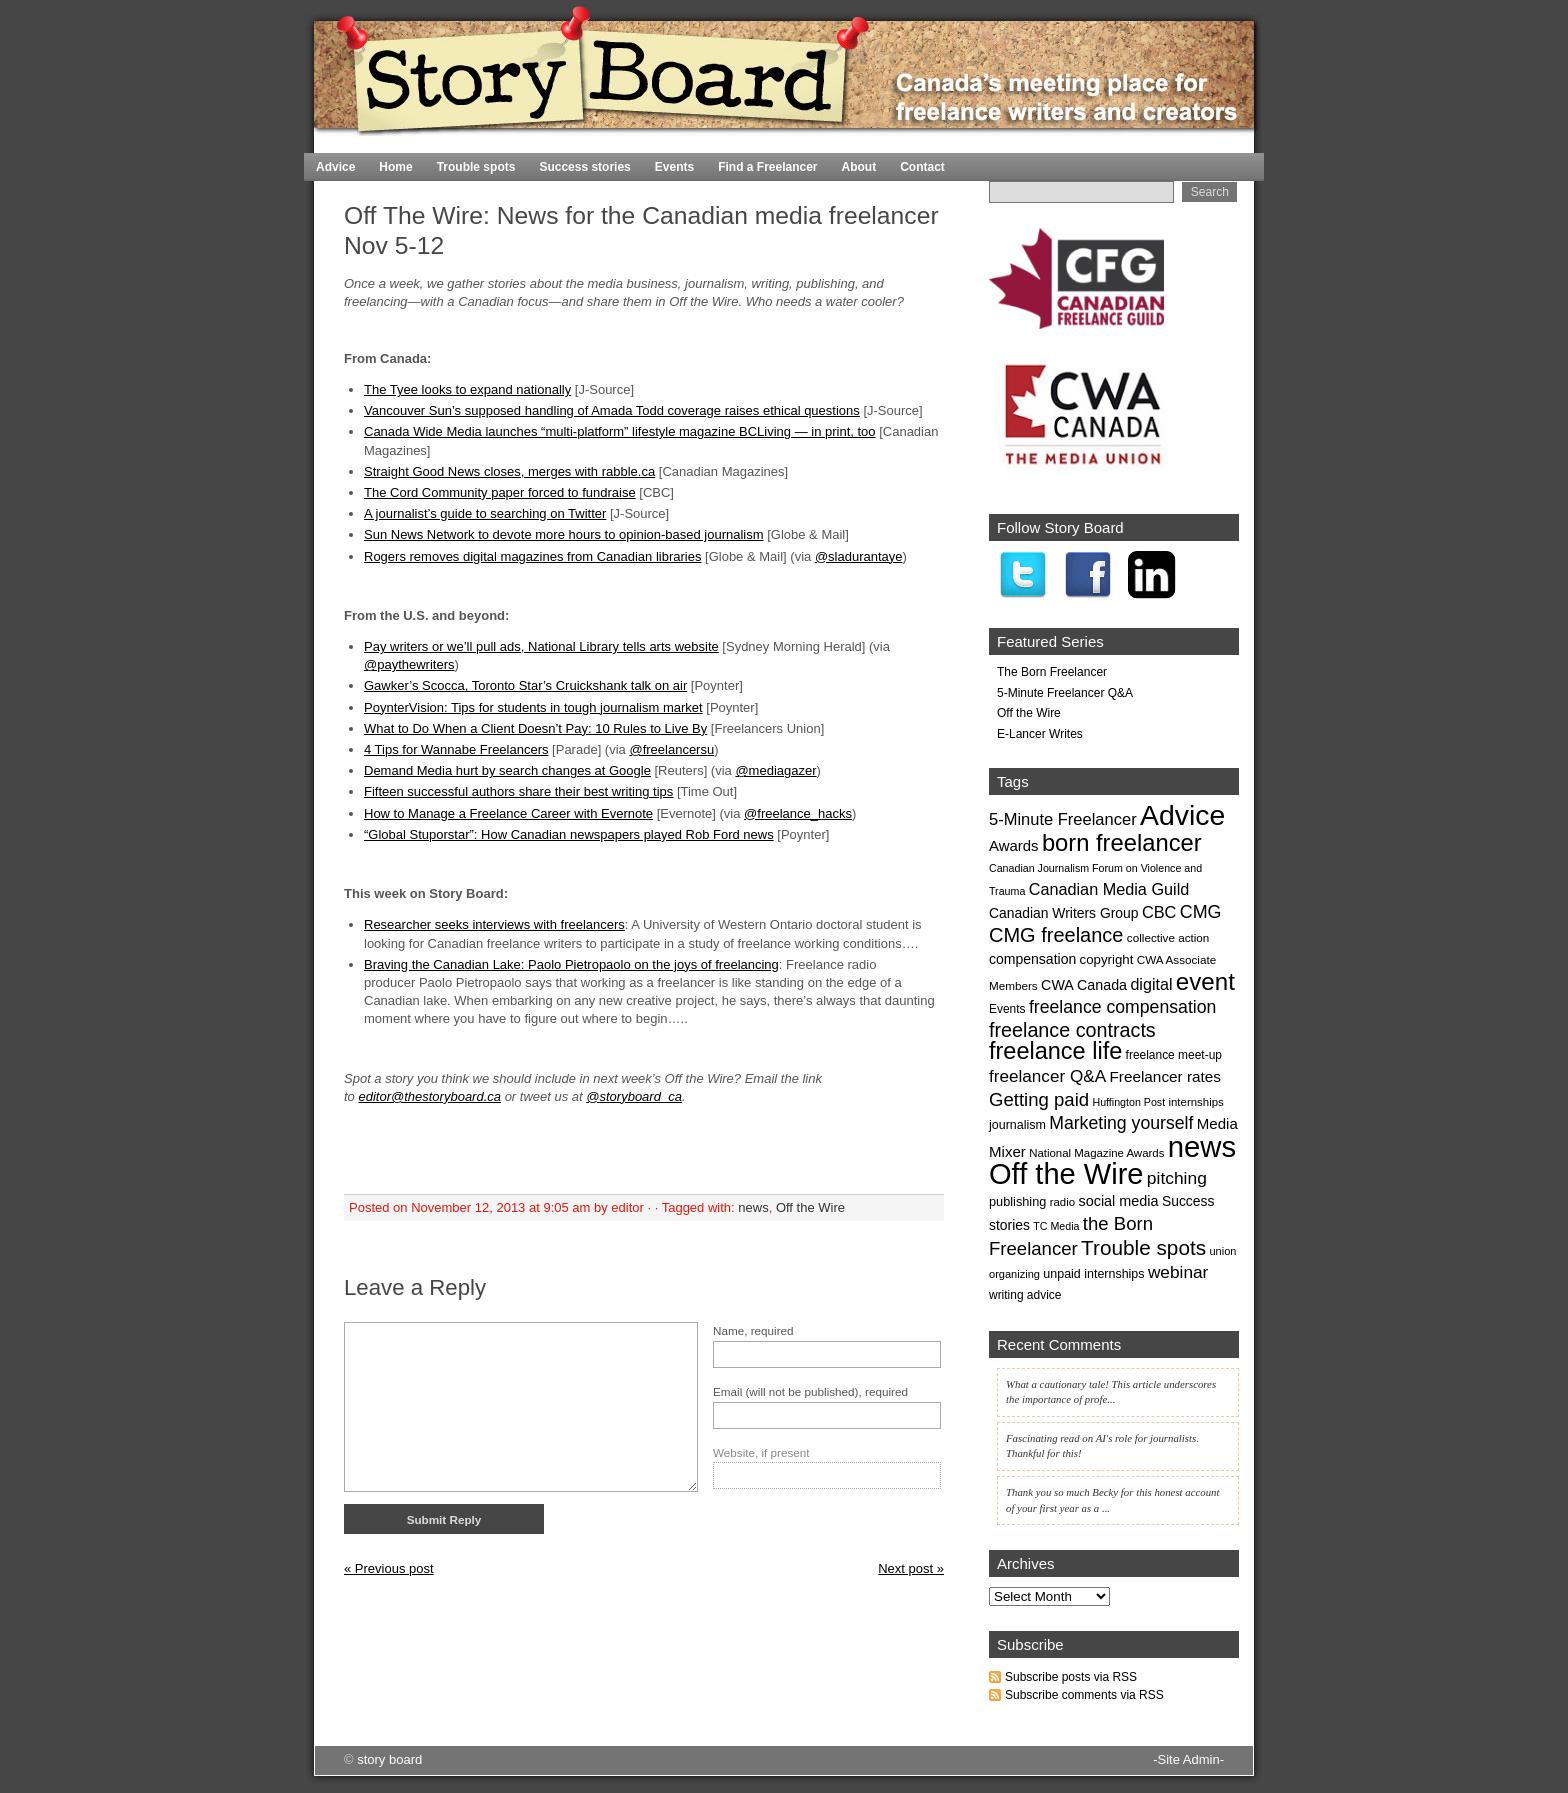  Describe the element at coordinates (612, 410) in the screenshot. I see `Vancouver Sun’s supposed handling of Amada Todd coverage raises ethical questions` at that location.